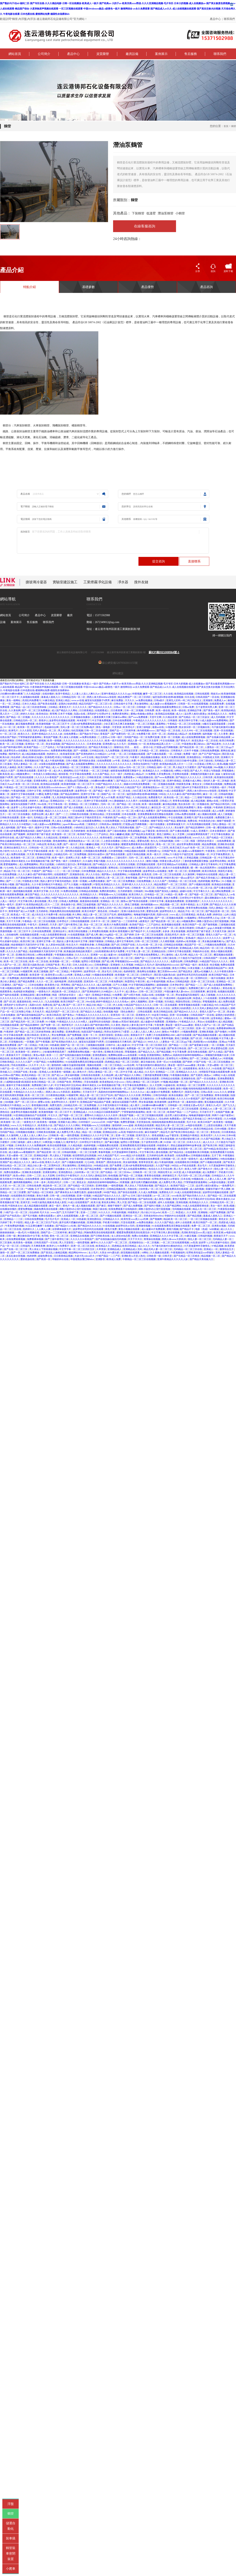 The width and height of the screenshot is (236, 2576). I want to click on 日韩免费, so click(150, 710).